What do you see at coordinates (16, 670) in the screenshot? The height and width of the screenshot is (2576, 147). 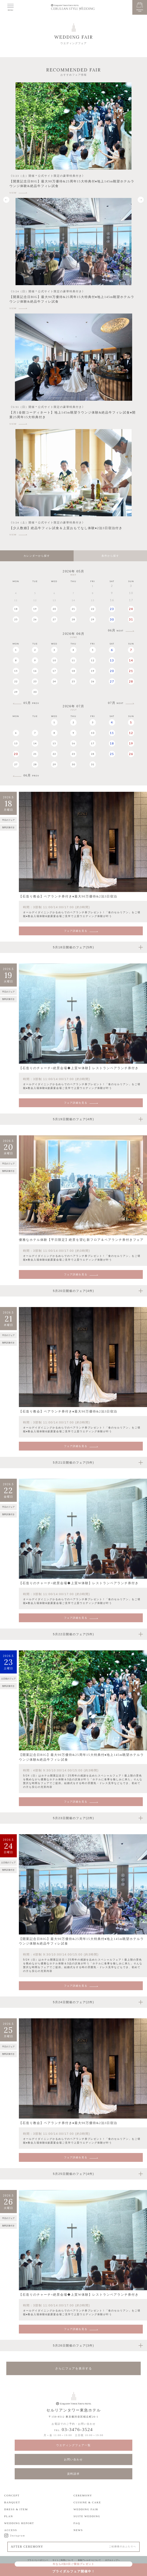 I see `15` at bounding box center [16, 670].